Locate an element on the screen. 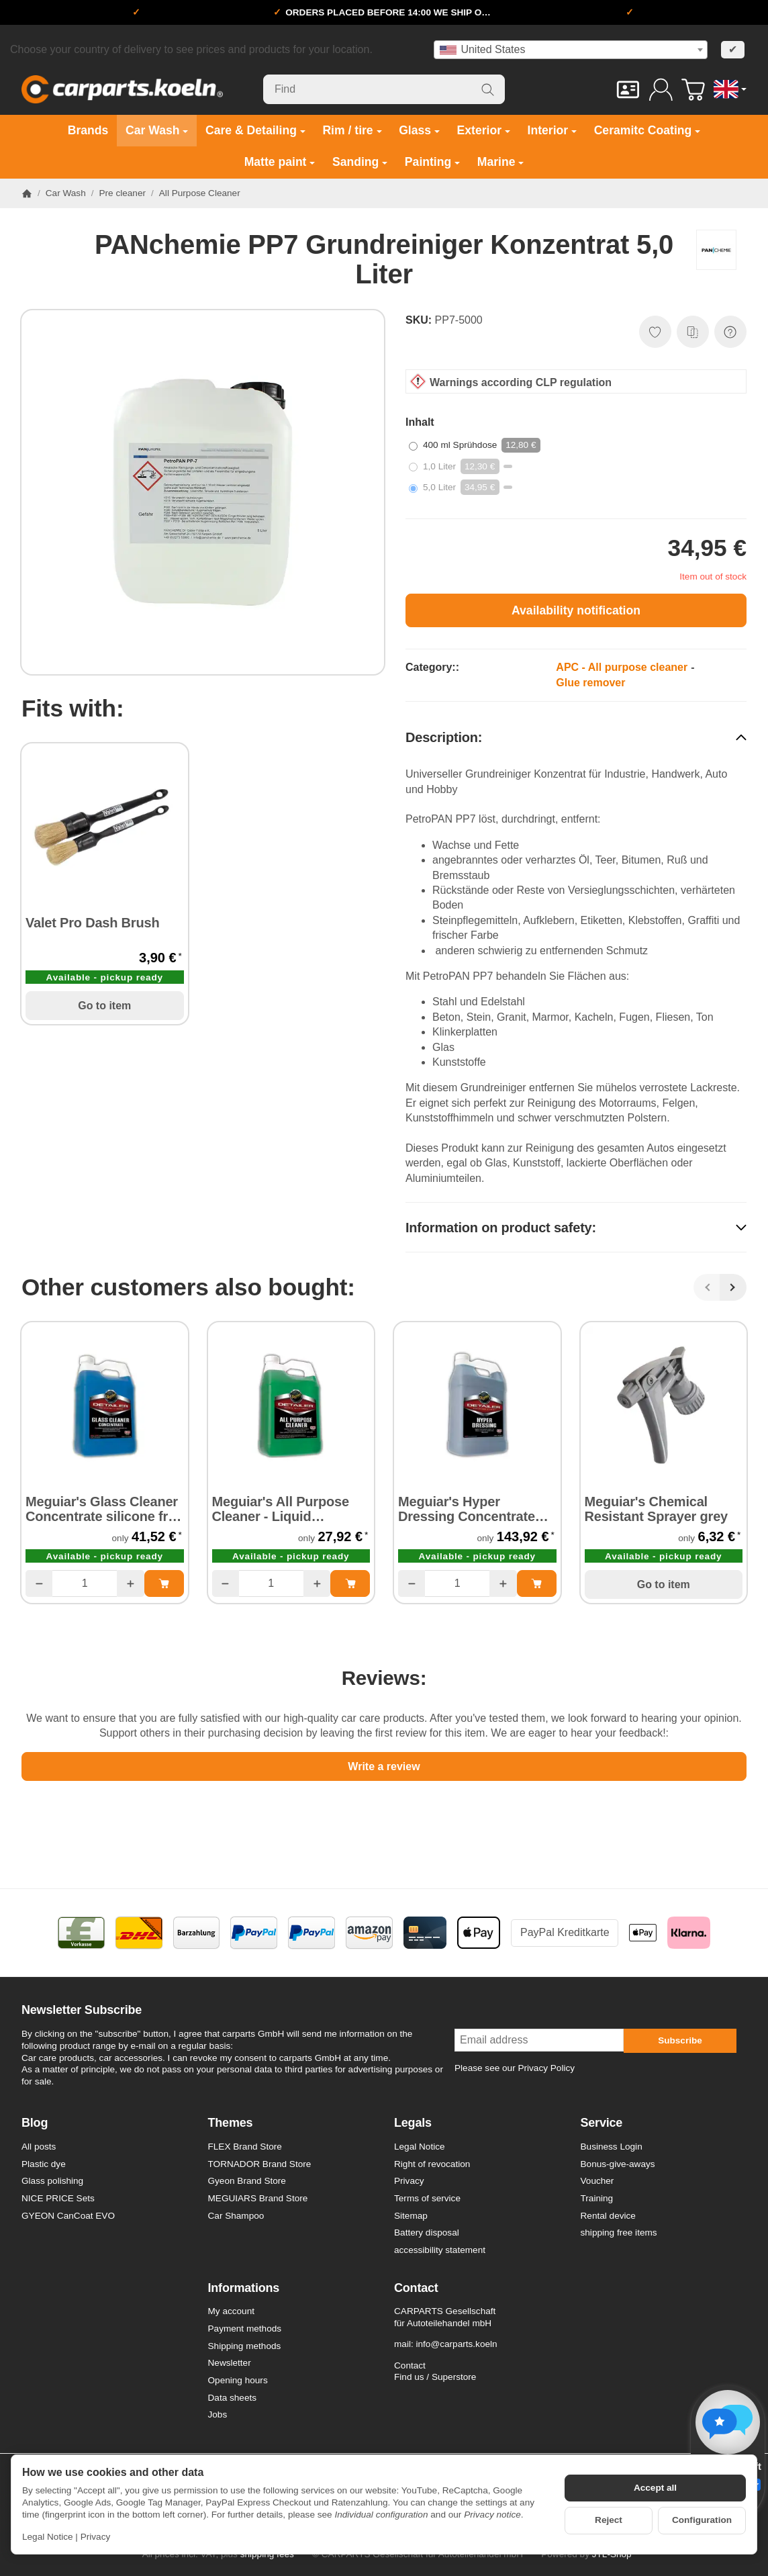 The image size is (768, 2576). info@carparts.koeln is located at coordinates (456, 2344).